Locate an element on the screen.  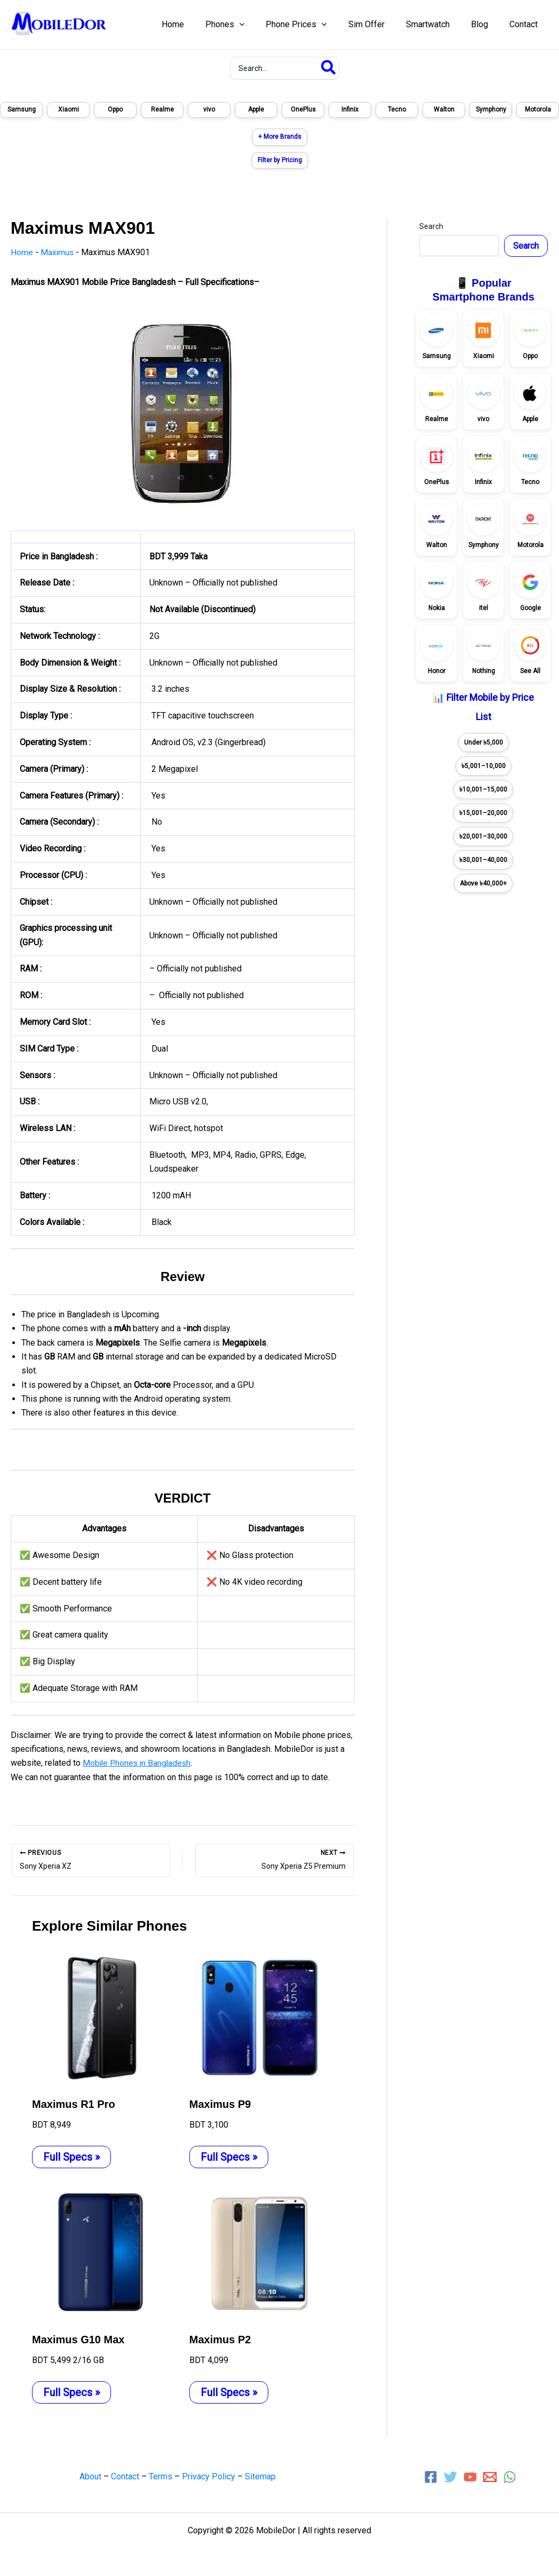
Maximus is located at coordinates (58, 252).